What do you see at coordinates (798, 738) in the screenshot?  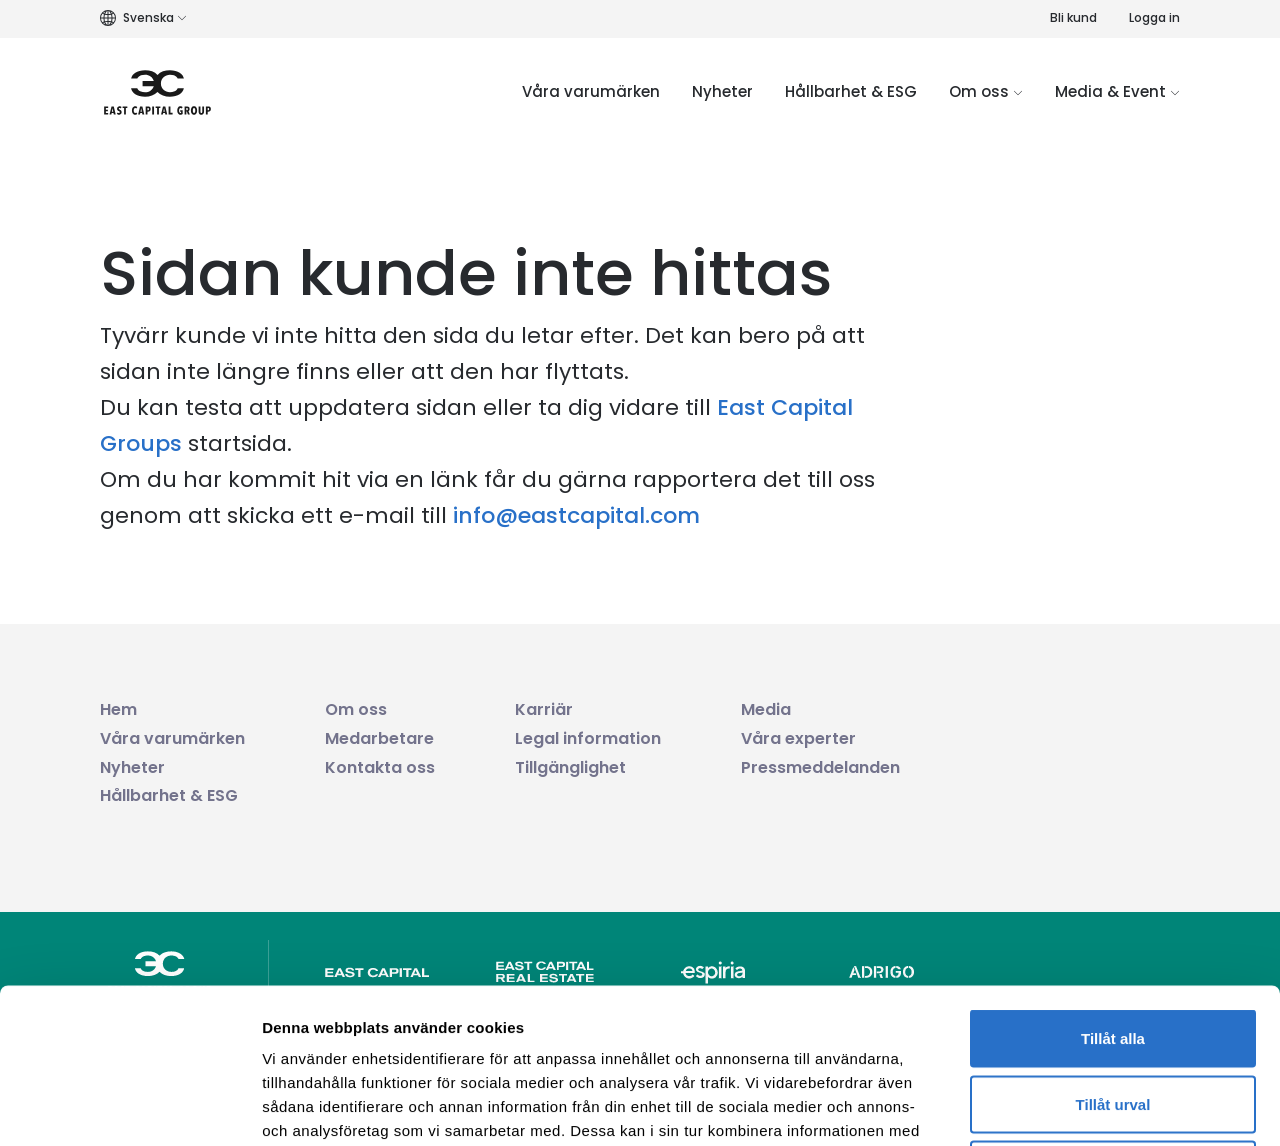 I see `Våra experter` at bounding box center [798, 738].